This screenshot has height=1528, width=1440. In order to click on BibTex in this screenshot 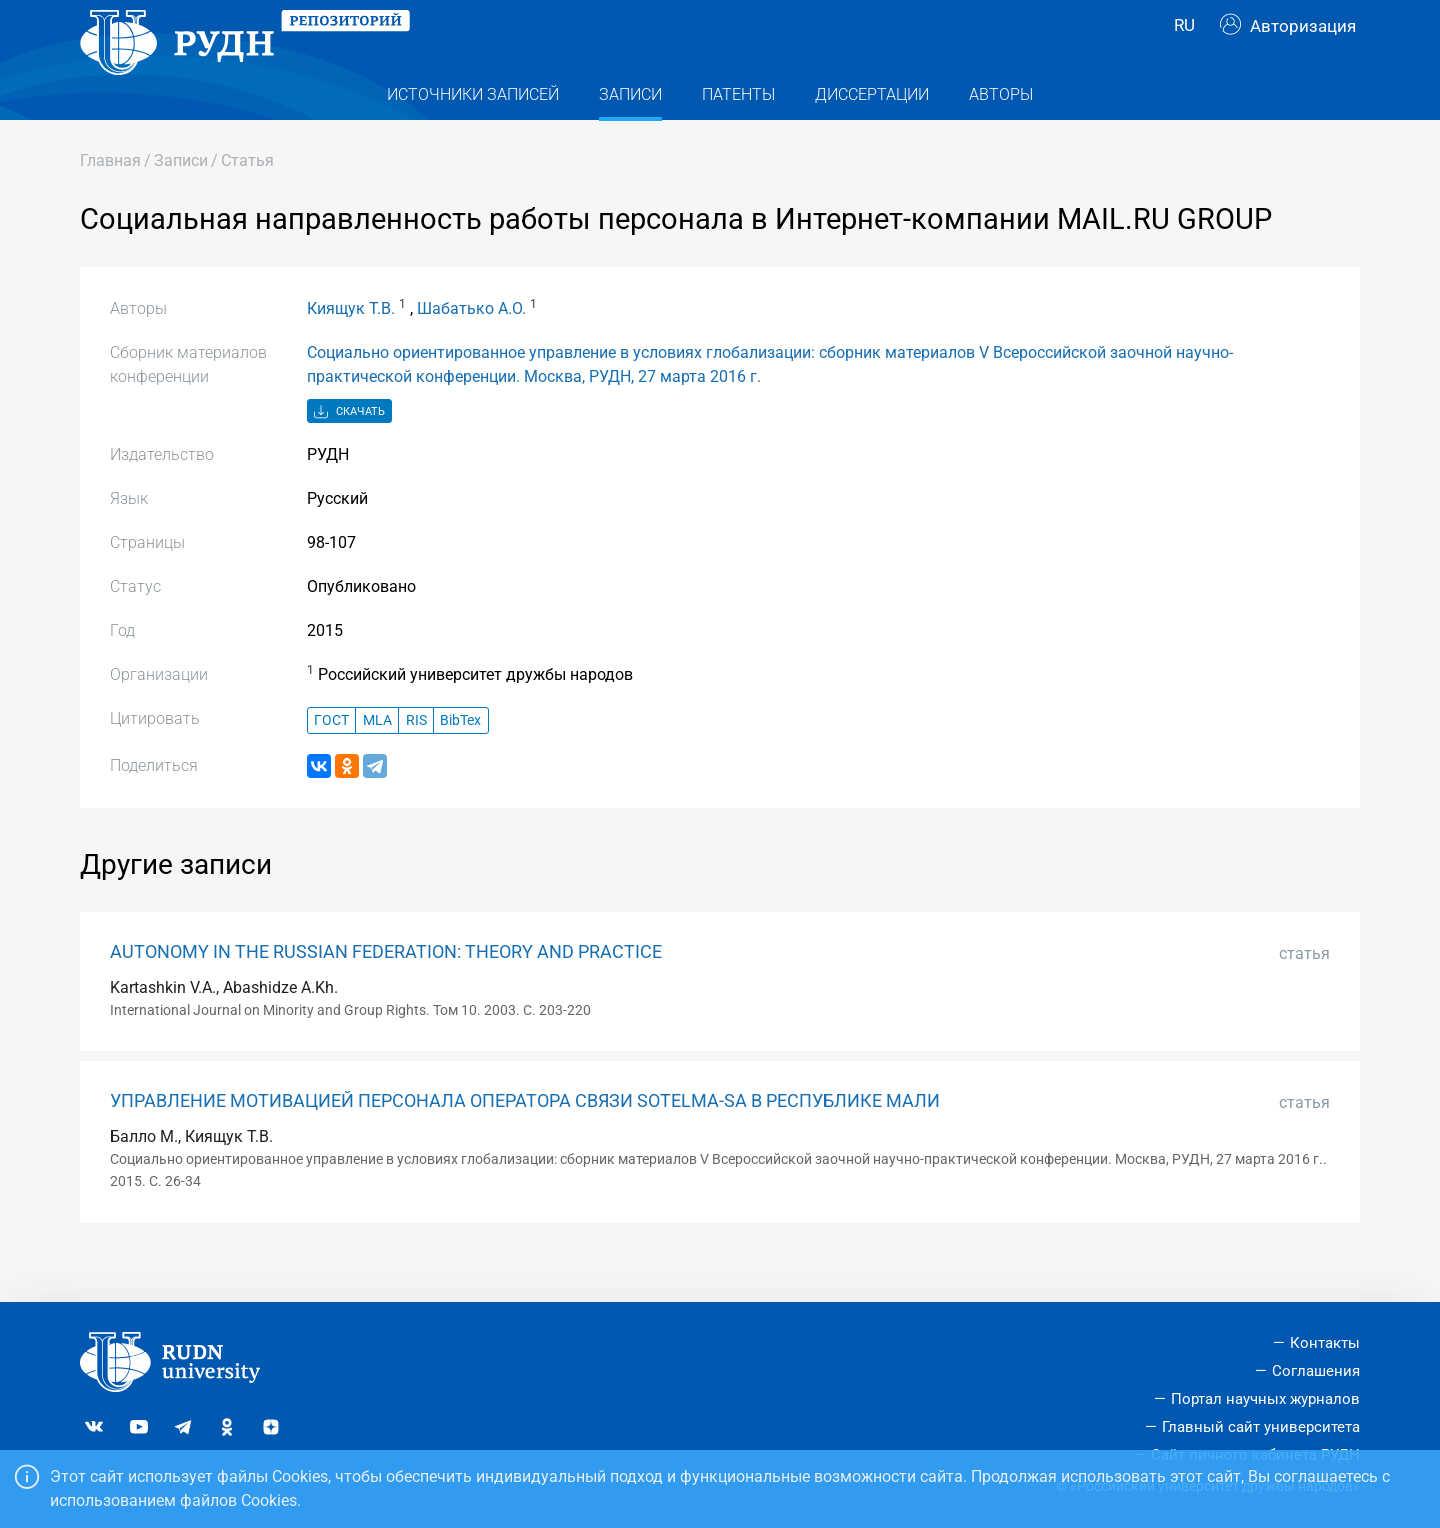, I will do `click(460, 760)`.